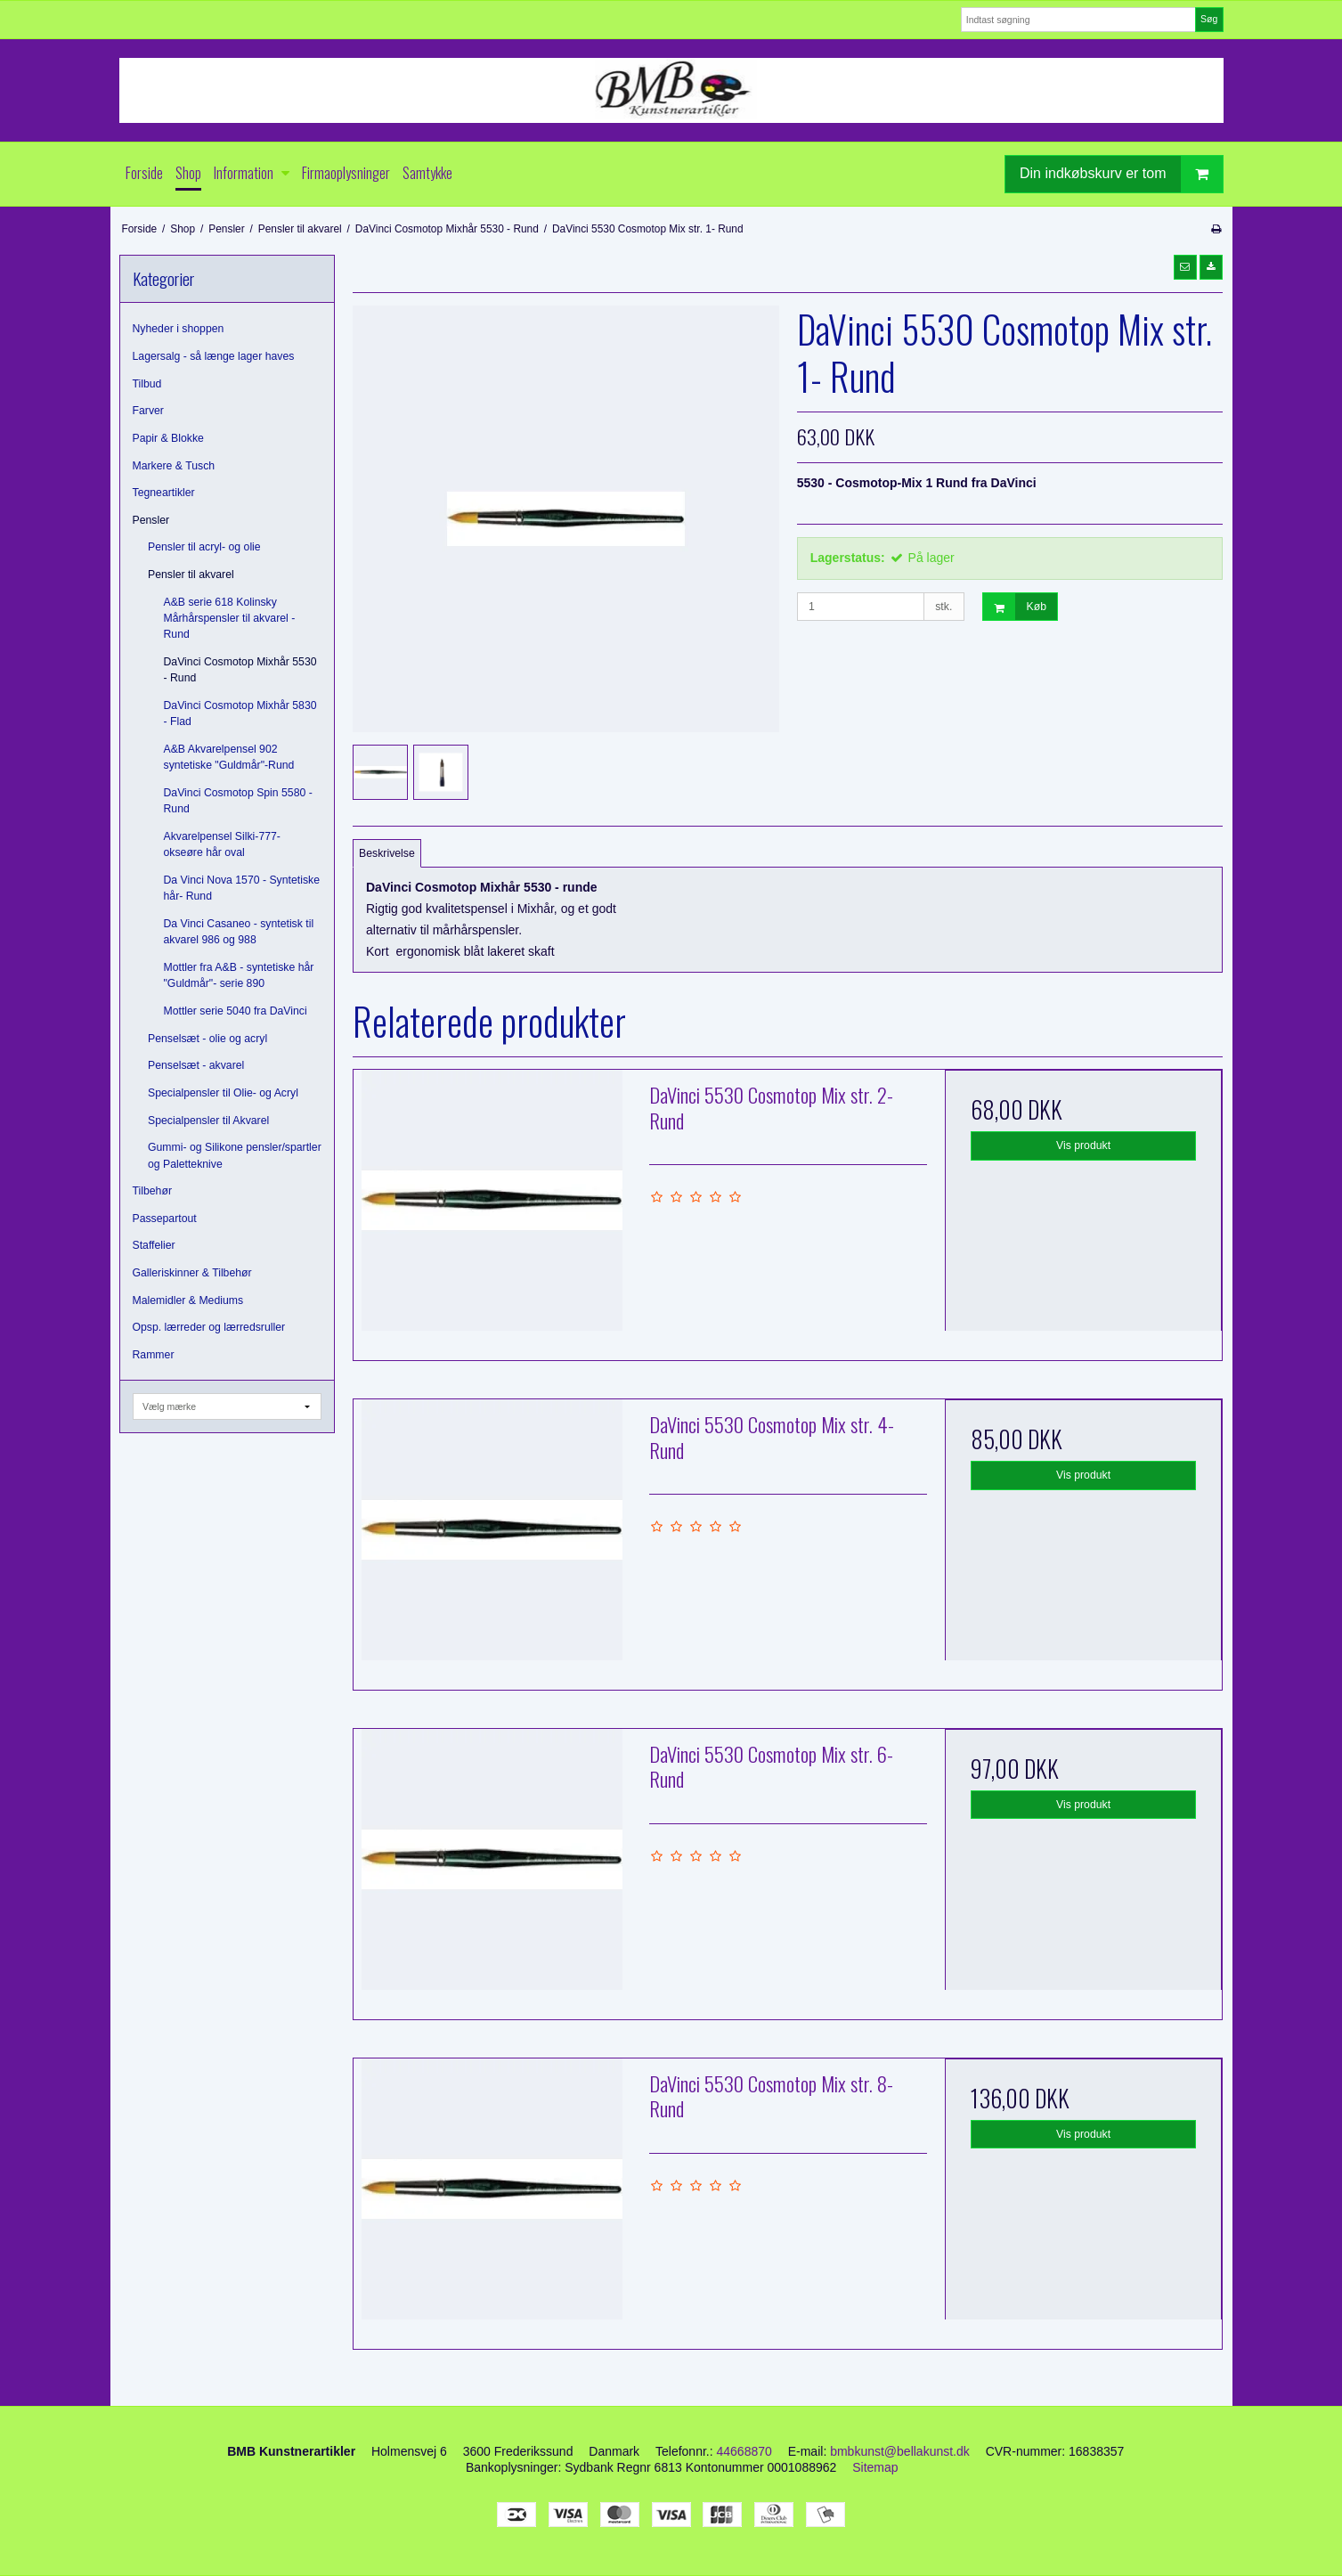 Image resolution: width=1342 pixels, height=2576 pixels. What do you see at coordinates (242, 888) in the screenshot?
I see `Da Vinci Nova 1570 - Syntetiske hår- Rund` at bounding box center [242, 888].